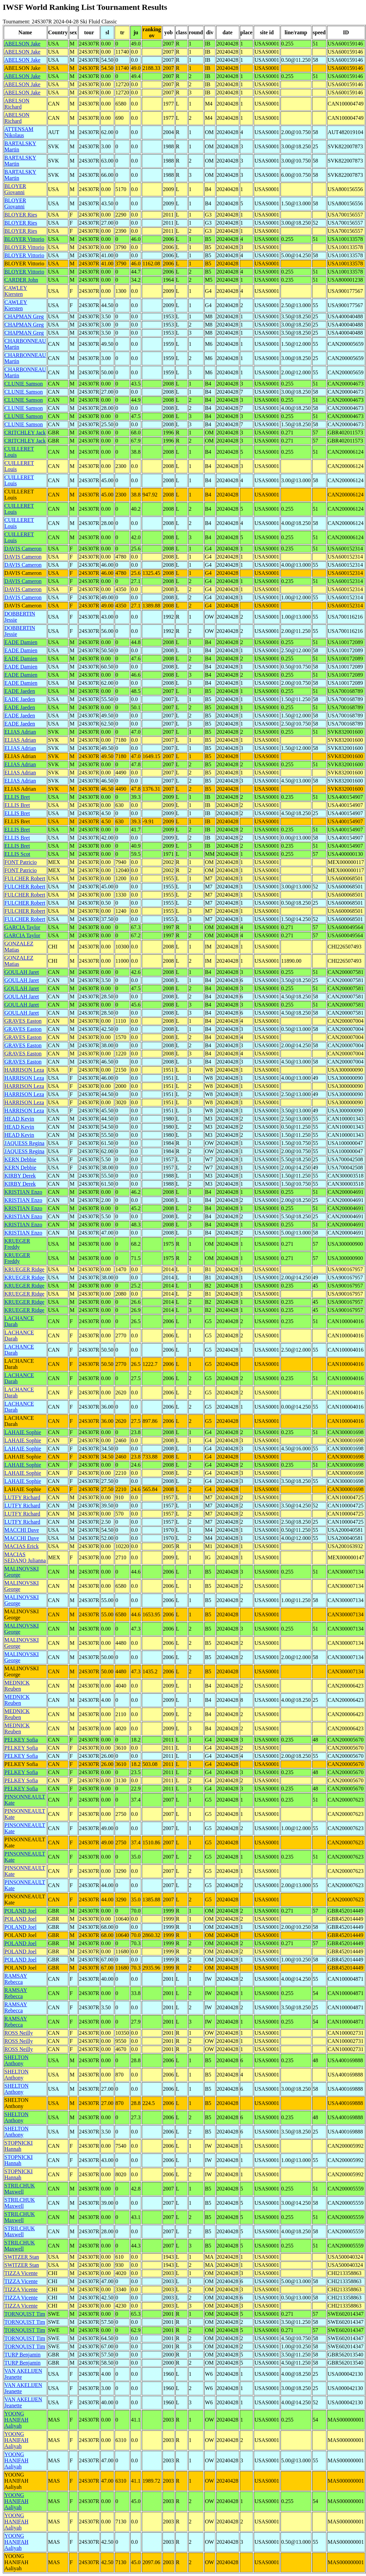 This screenshot has height=2576, width=366. What do you see at coordinates (22, 1432) in the screenshot?
I see `LAHAIE Sophie` at bounding box center [22, 1432].